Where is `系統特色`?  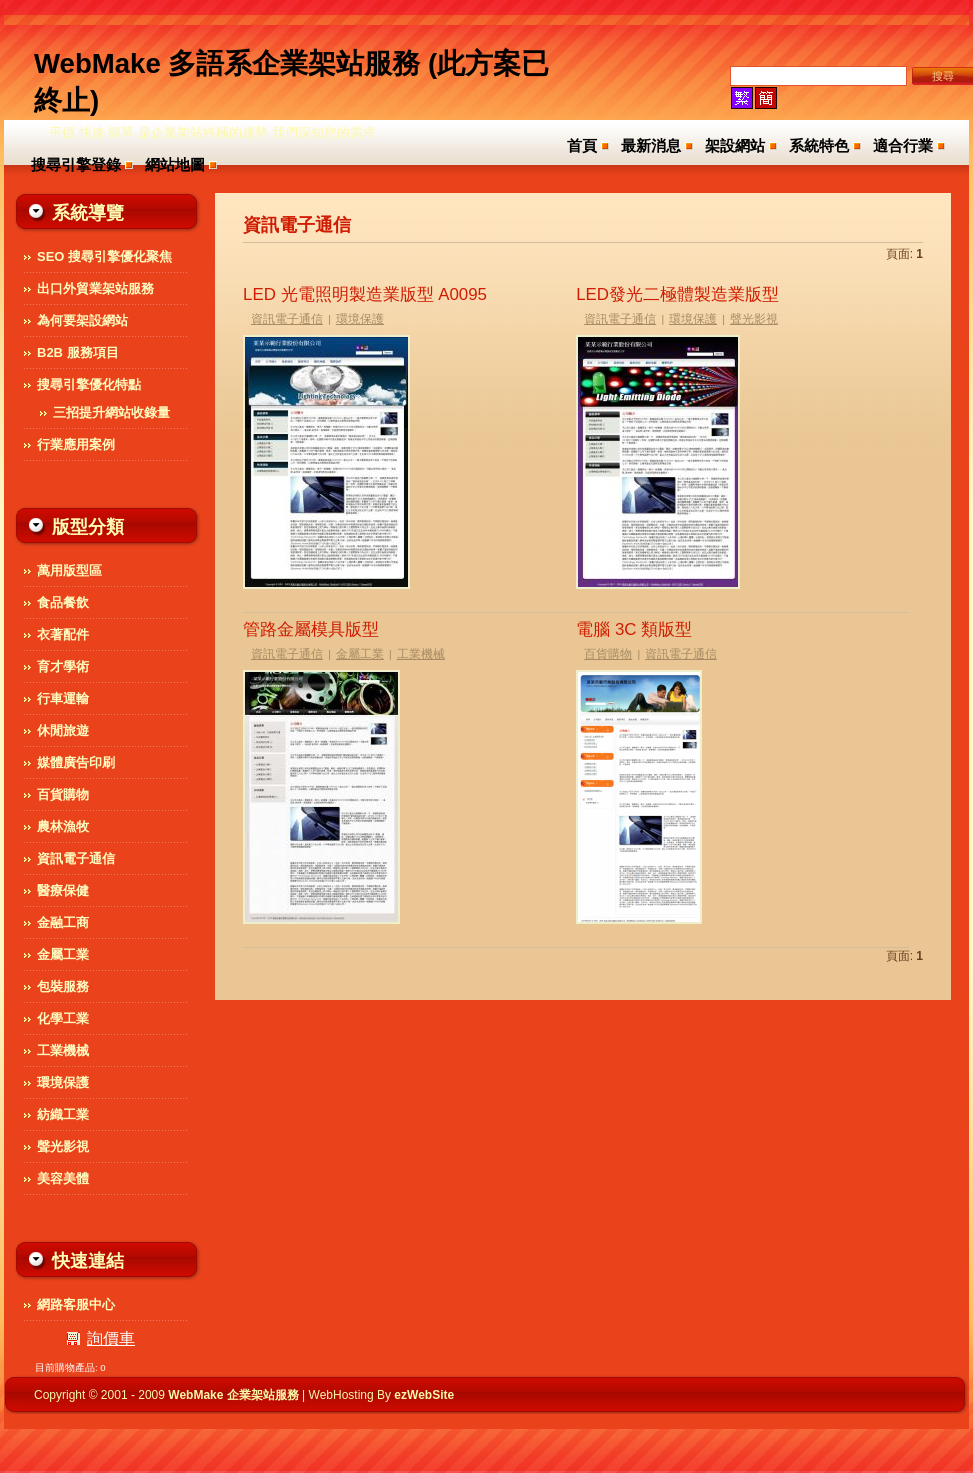
系統特色 is located at coordinates (819, 146).